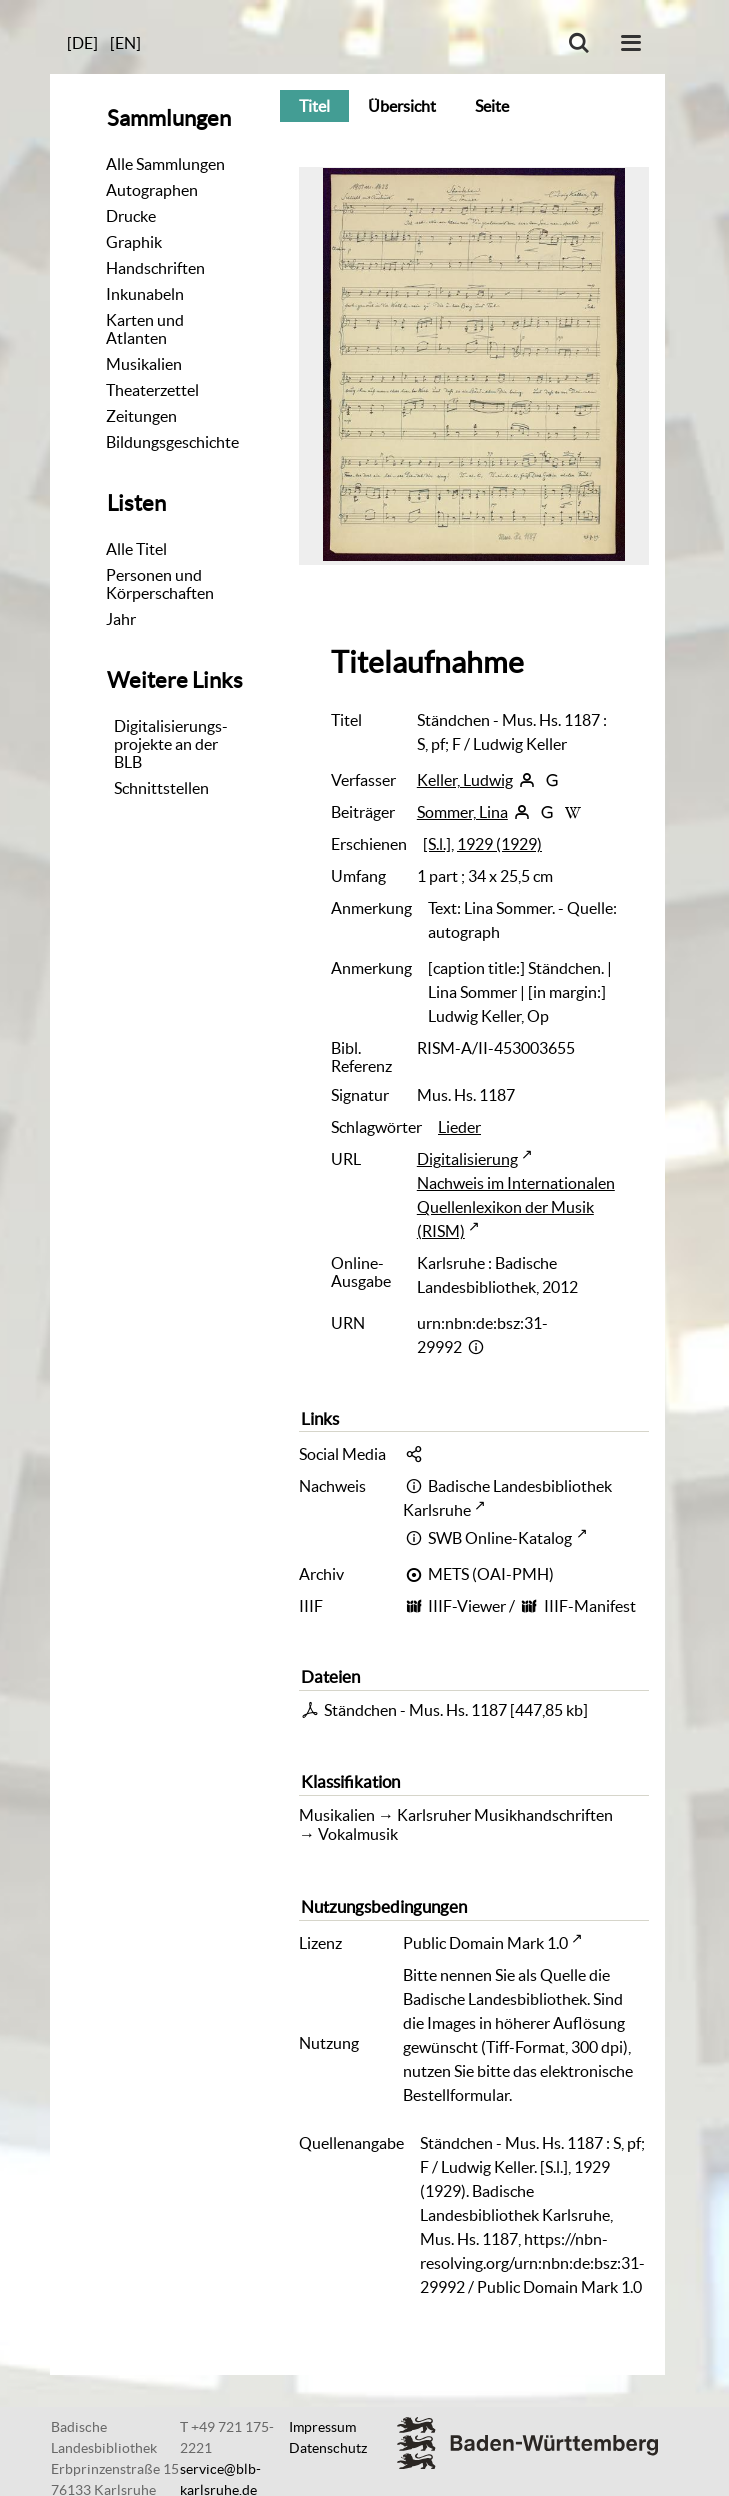 Image resolution: width=729 pixels, height=2496 pixels. Describe the element at coordinates (485, 1943) in the screenshot. I see `Public Domain Mark 1.0` at that location.